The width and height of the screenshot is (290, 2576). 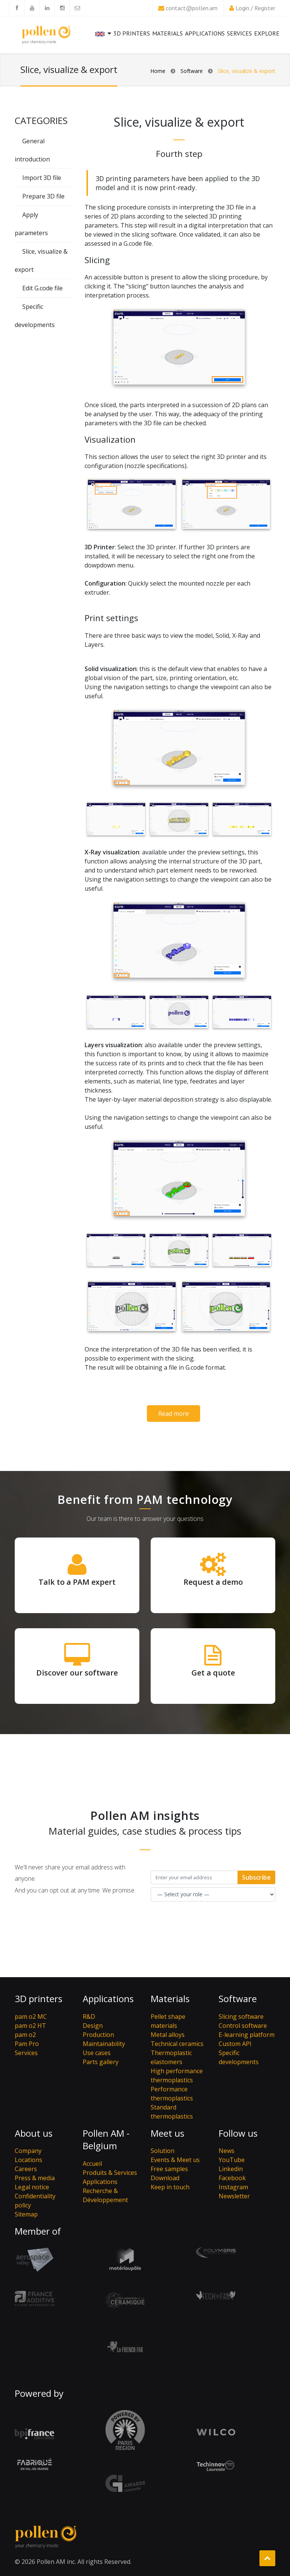 I want to click on [button], so click(x=103, y=40).